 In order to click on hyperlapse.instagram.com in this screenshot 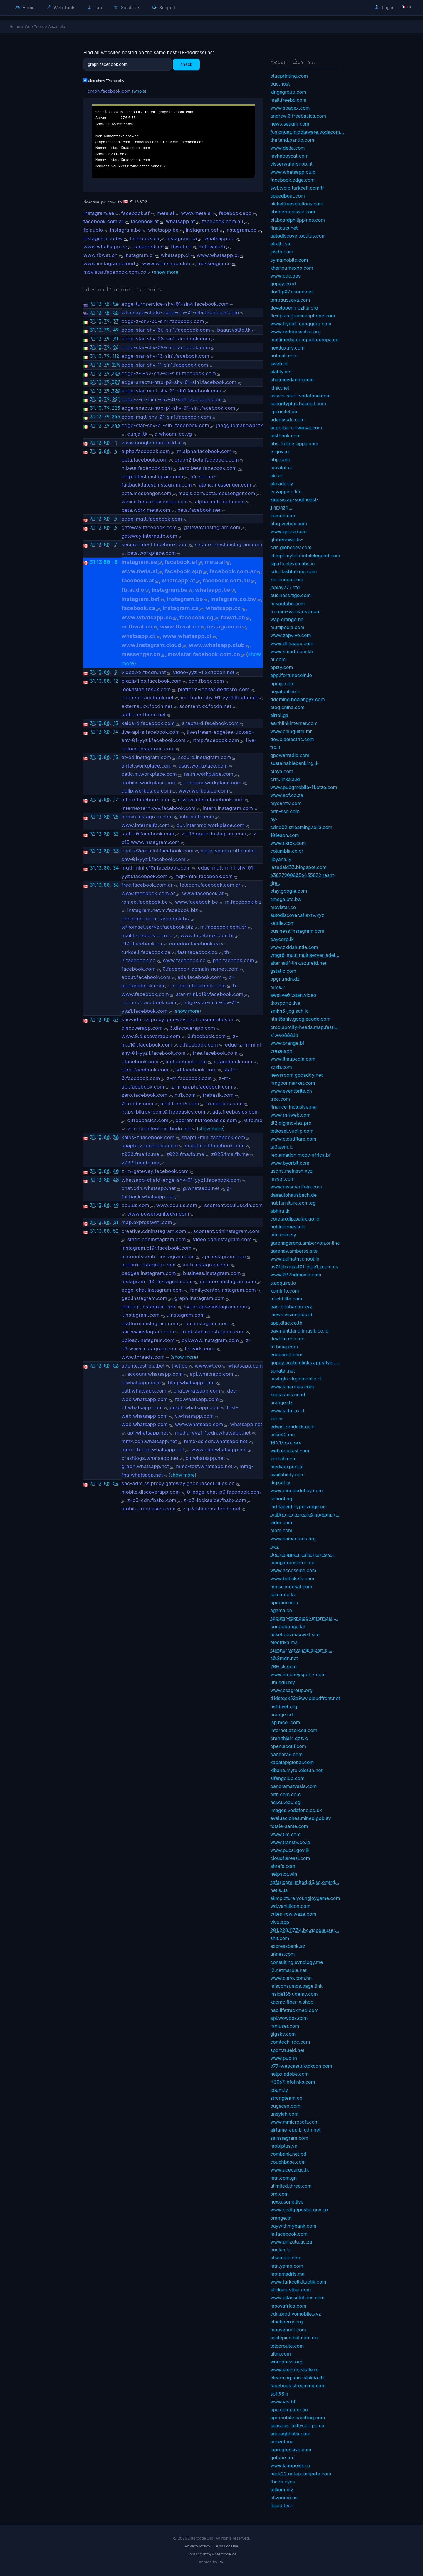, I will do `click(215, 1307)`.